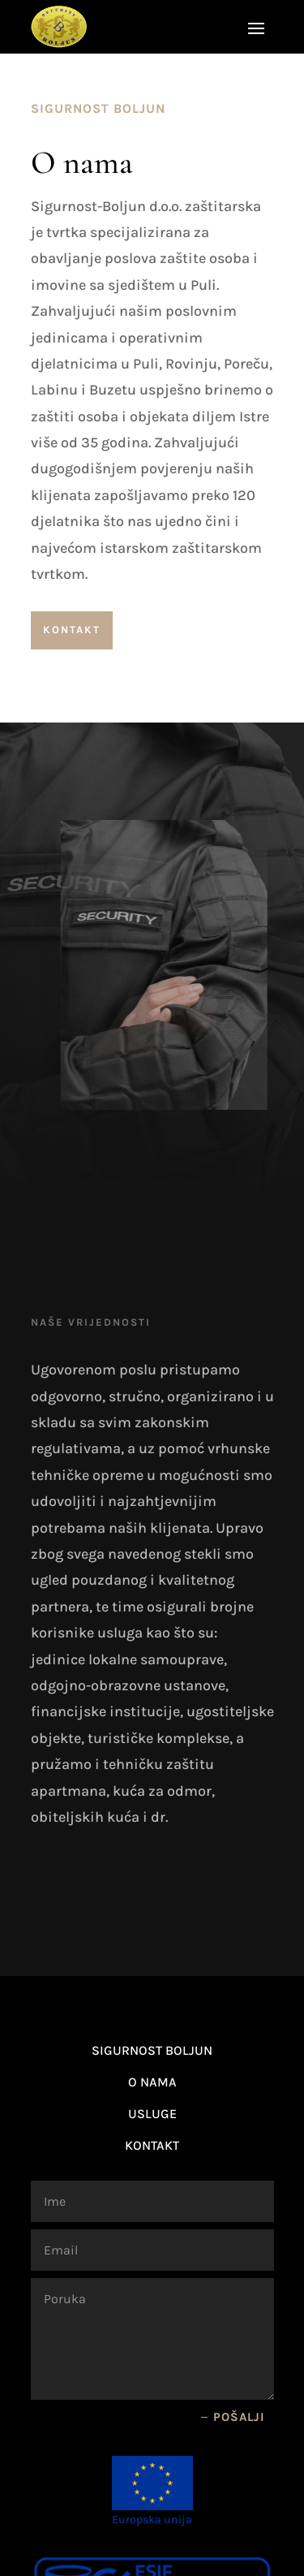  Describe the element at coordinates (239, 2417) in the screenshot. I see `Pošalji` at that location.